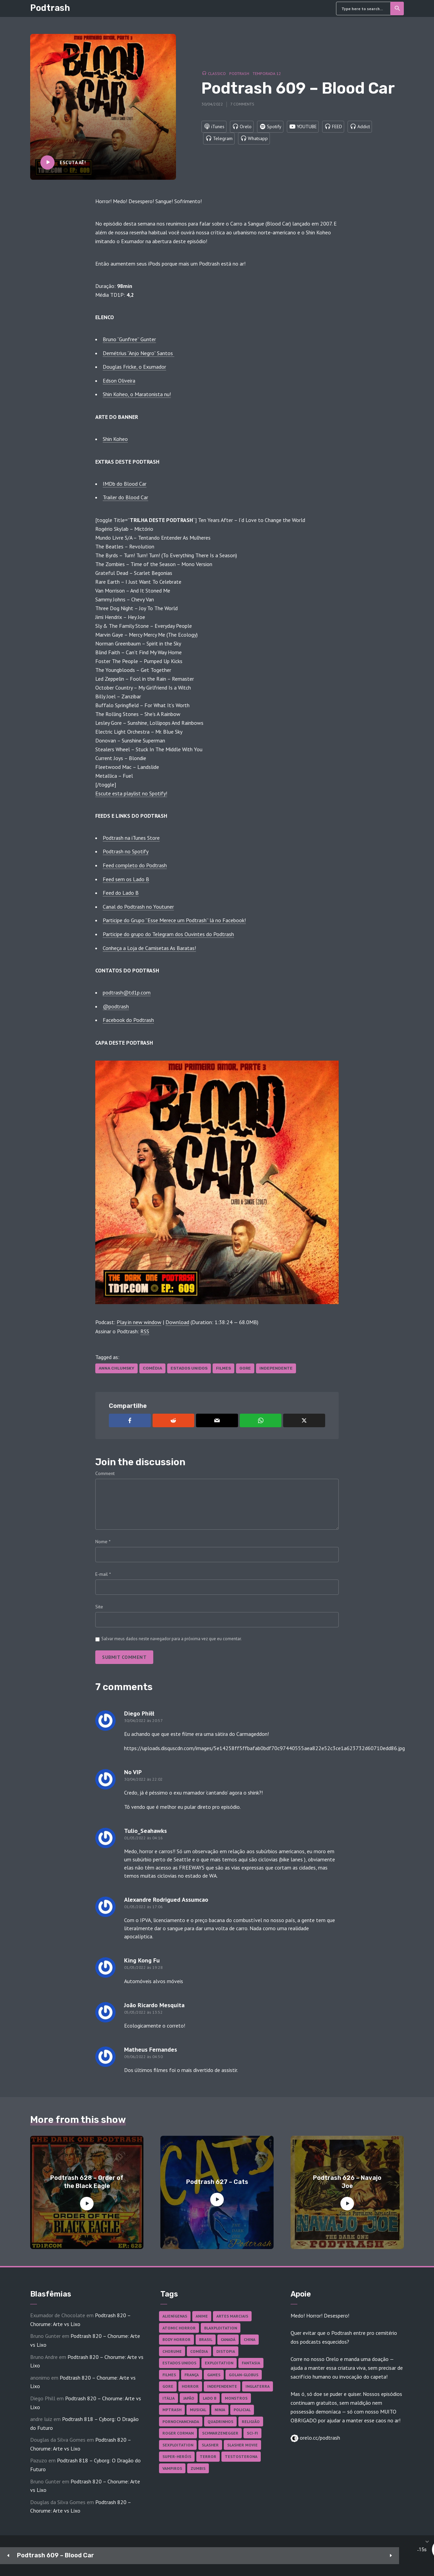 This screenshot has height=2576, width=434. What do you see at coordinates (50, 8) in the screenshot?
I see `Podtrash` at bounding box center [50, 8].